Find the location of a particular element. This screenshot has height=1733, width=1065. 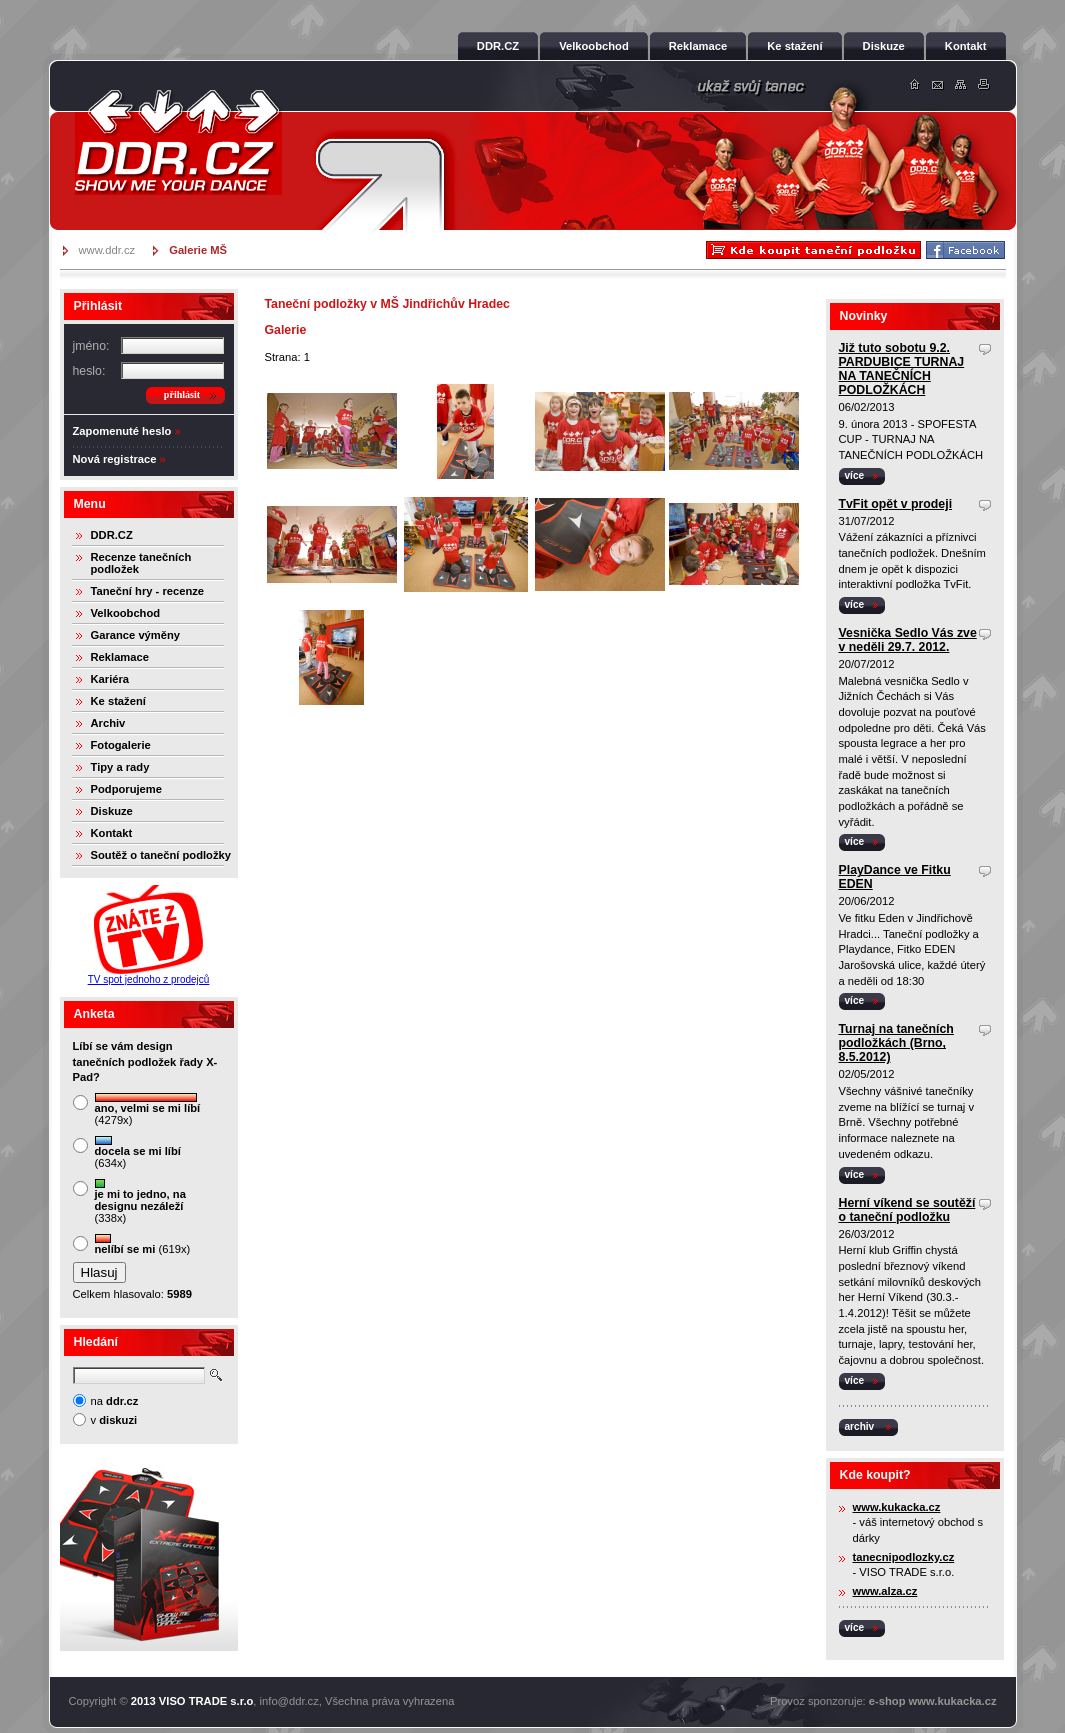

DDR.cz is located at coordinates (178, 142).